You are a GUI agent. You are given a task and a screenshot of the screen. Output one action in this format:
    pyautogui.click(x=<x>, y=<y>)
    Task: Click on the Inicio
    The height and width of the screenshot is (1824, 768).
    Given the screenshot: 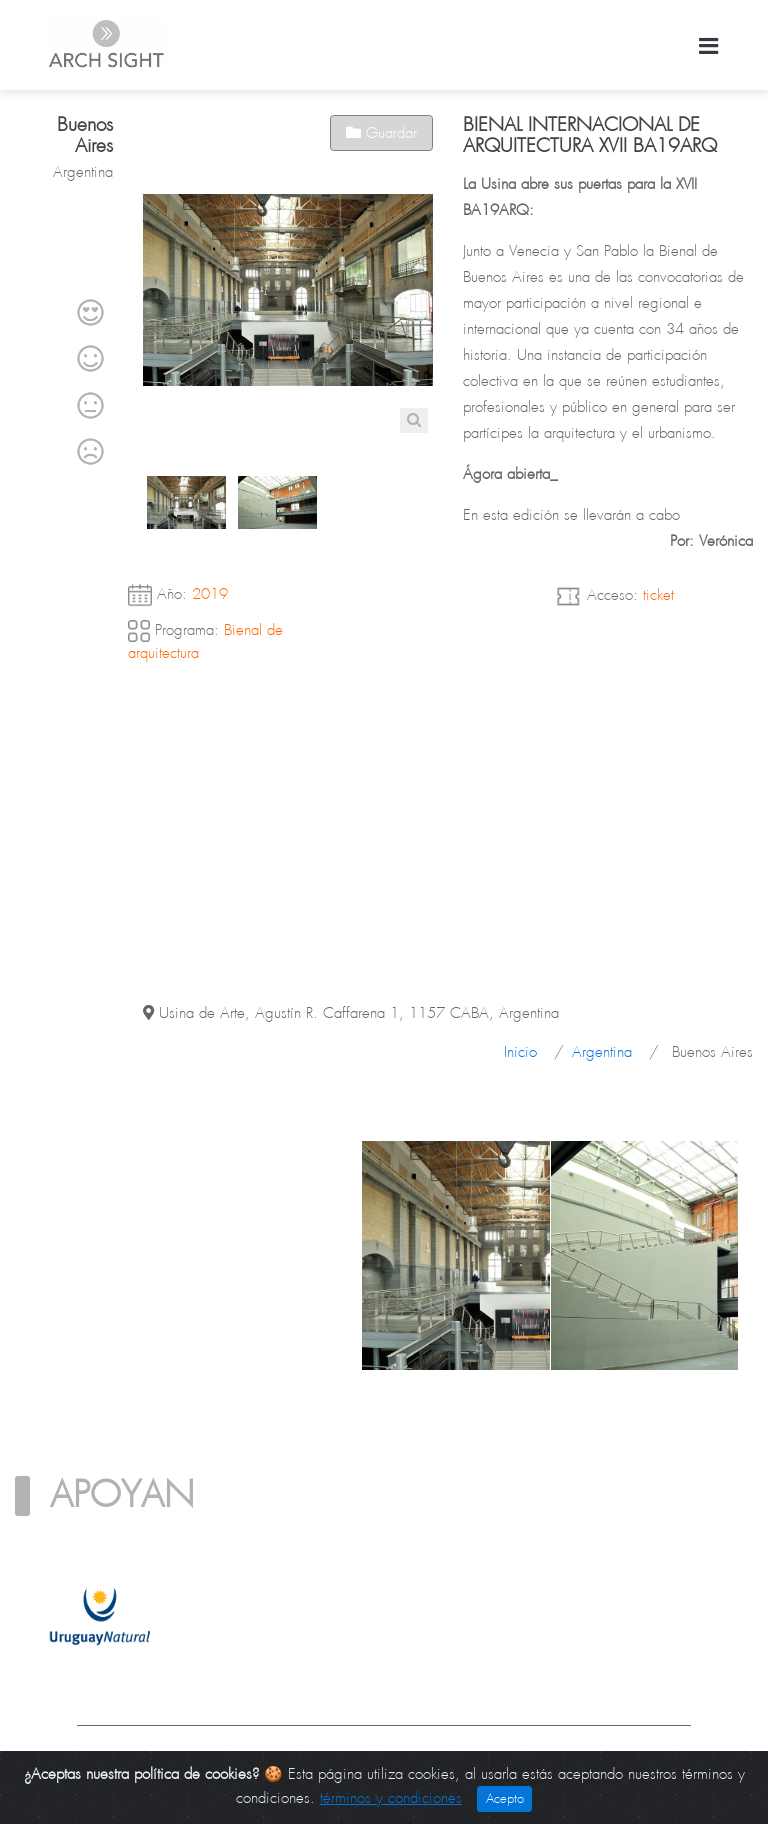 What is the action you would take?
    pyautogui.click(x=520, y=1052)
    